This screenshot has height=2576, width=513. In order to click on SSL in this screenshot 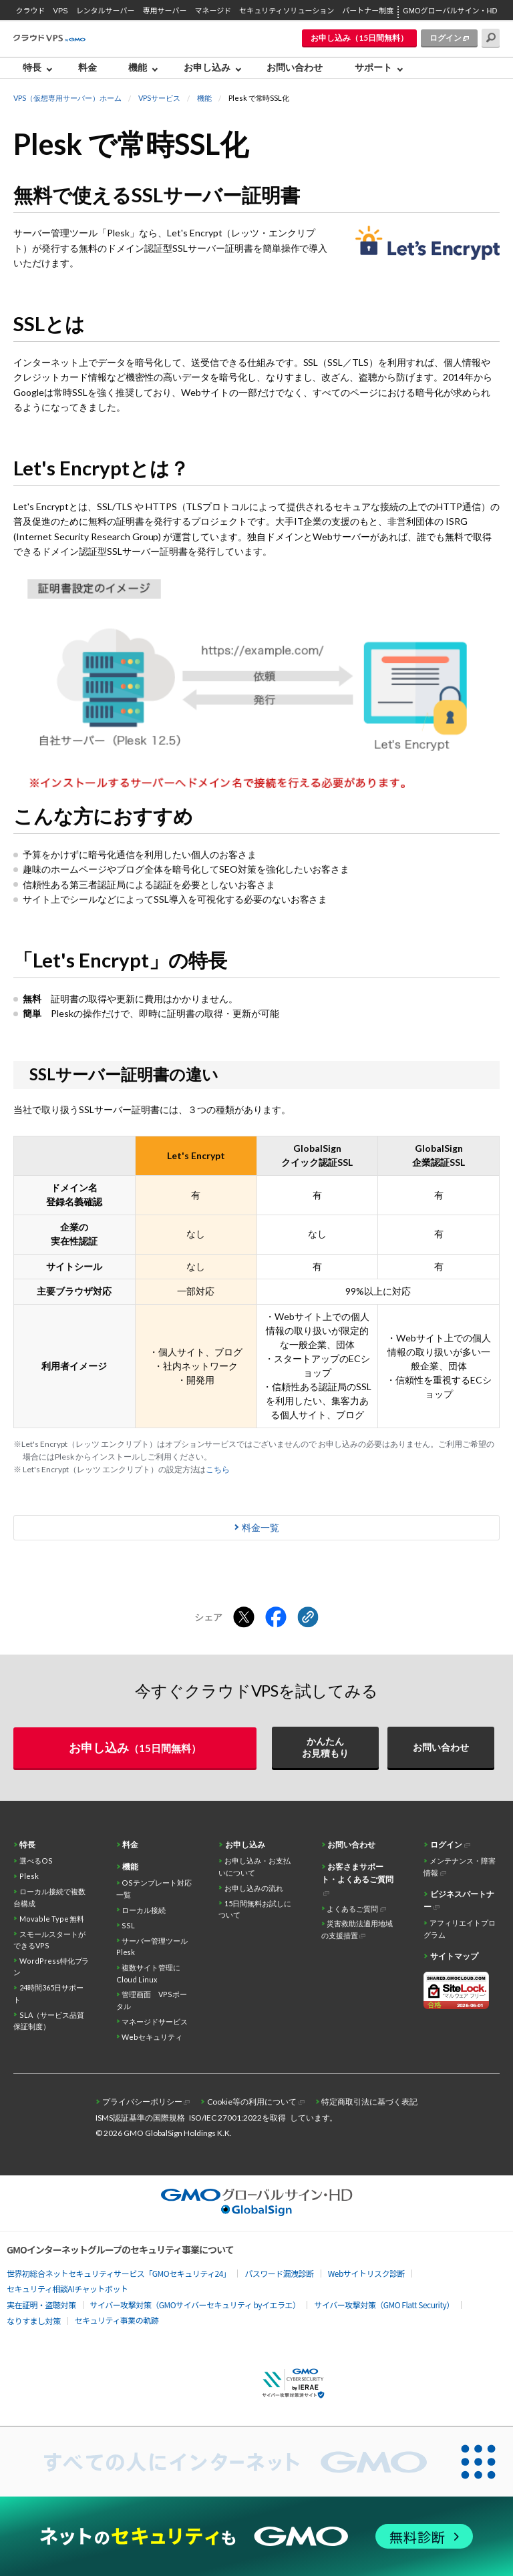, I will do `click(128, 1925)`.